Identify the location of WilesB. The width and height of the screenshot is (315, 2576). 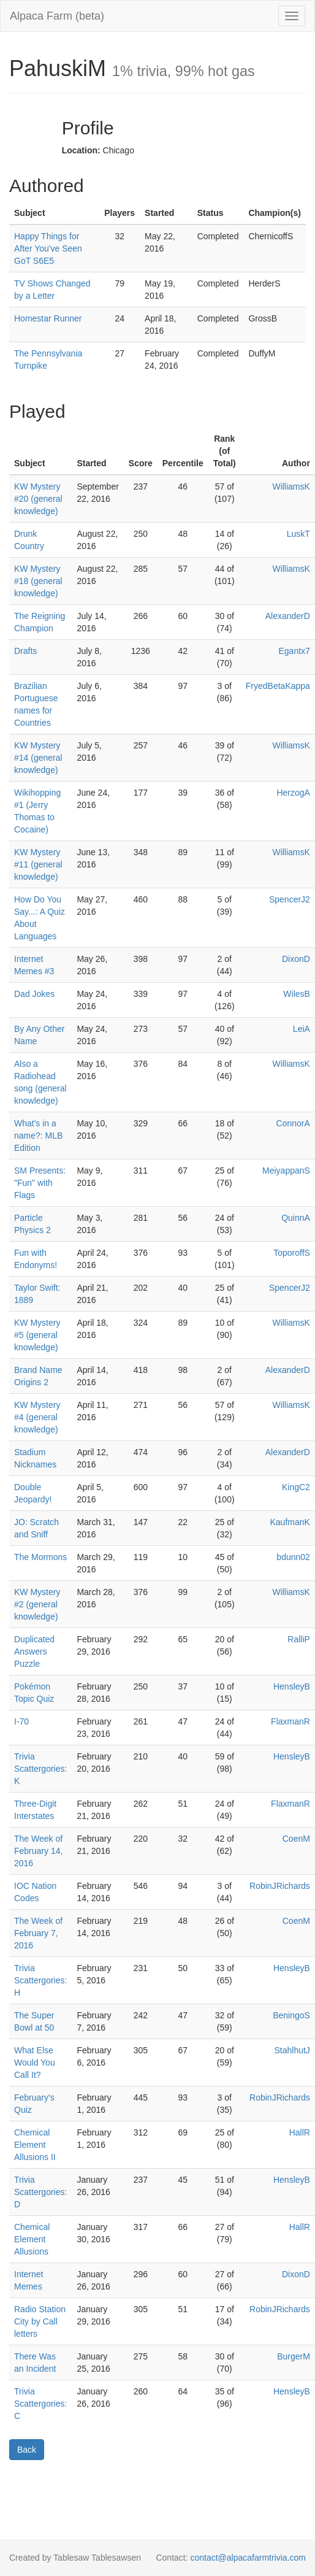
(296, 994).